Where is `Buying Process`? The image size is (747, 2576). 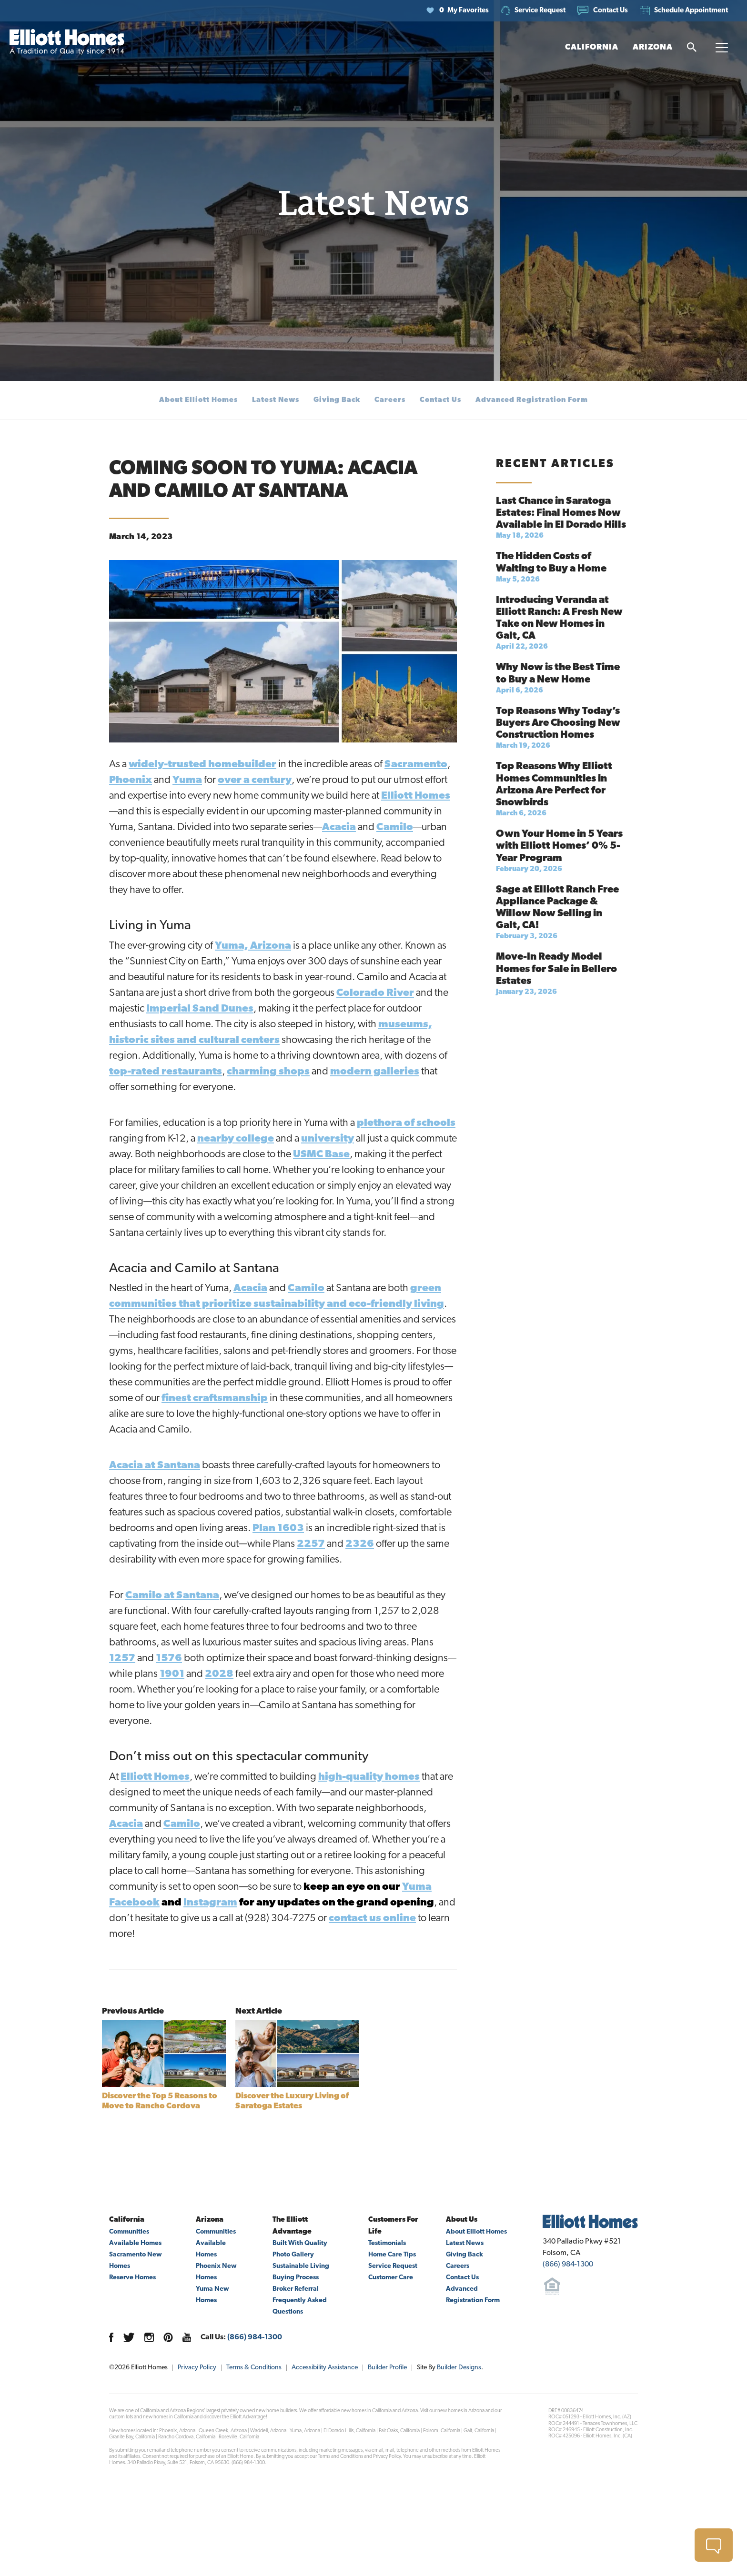 Buying Process is located at coordinates (296, 2277).